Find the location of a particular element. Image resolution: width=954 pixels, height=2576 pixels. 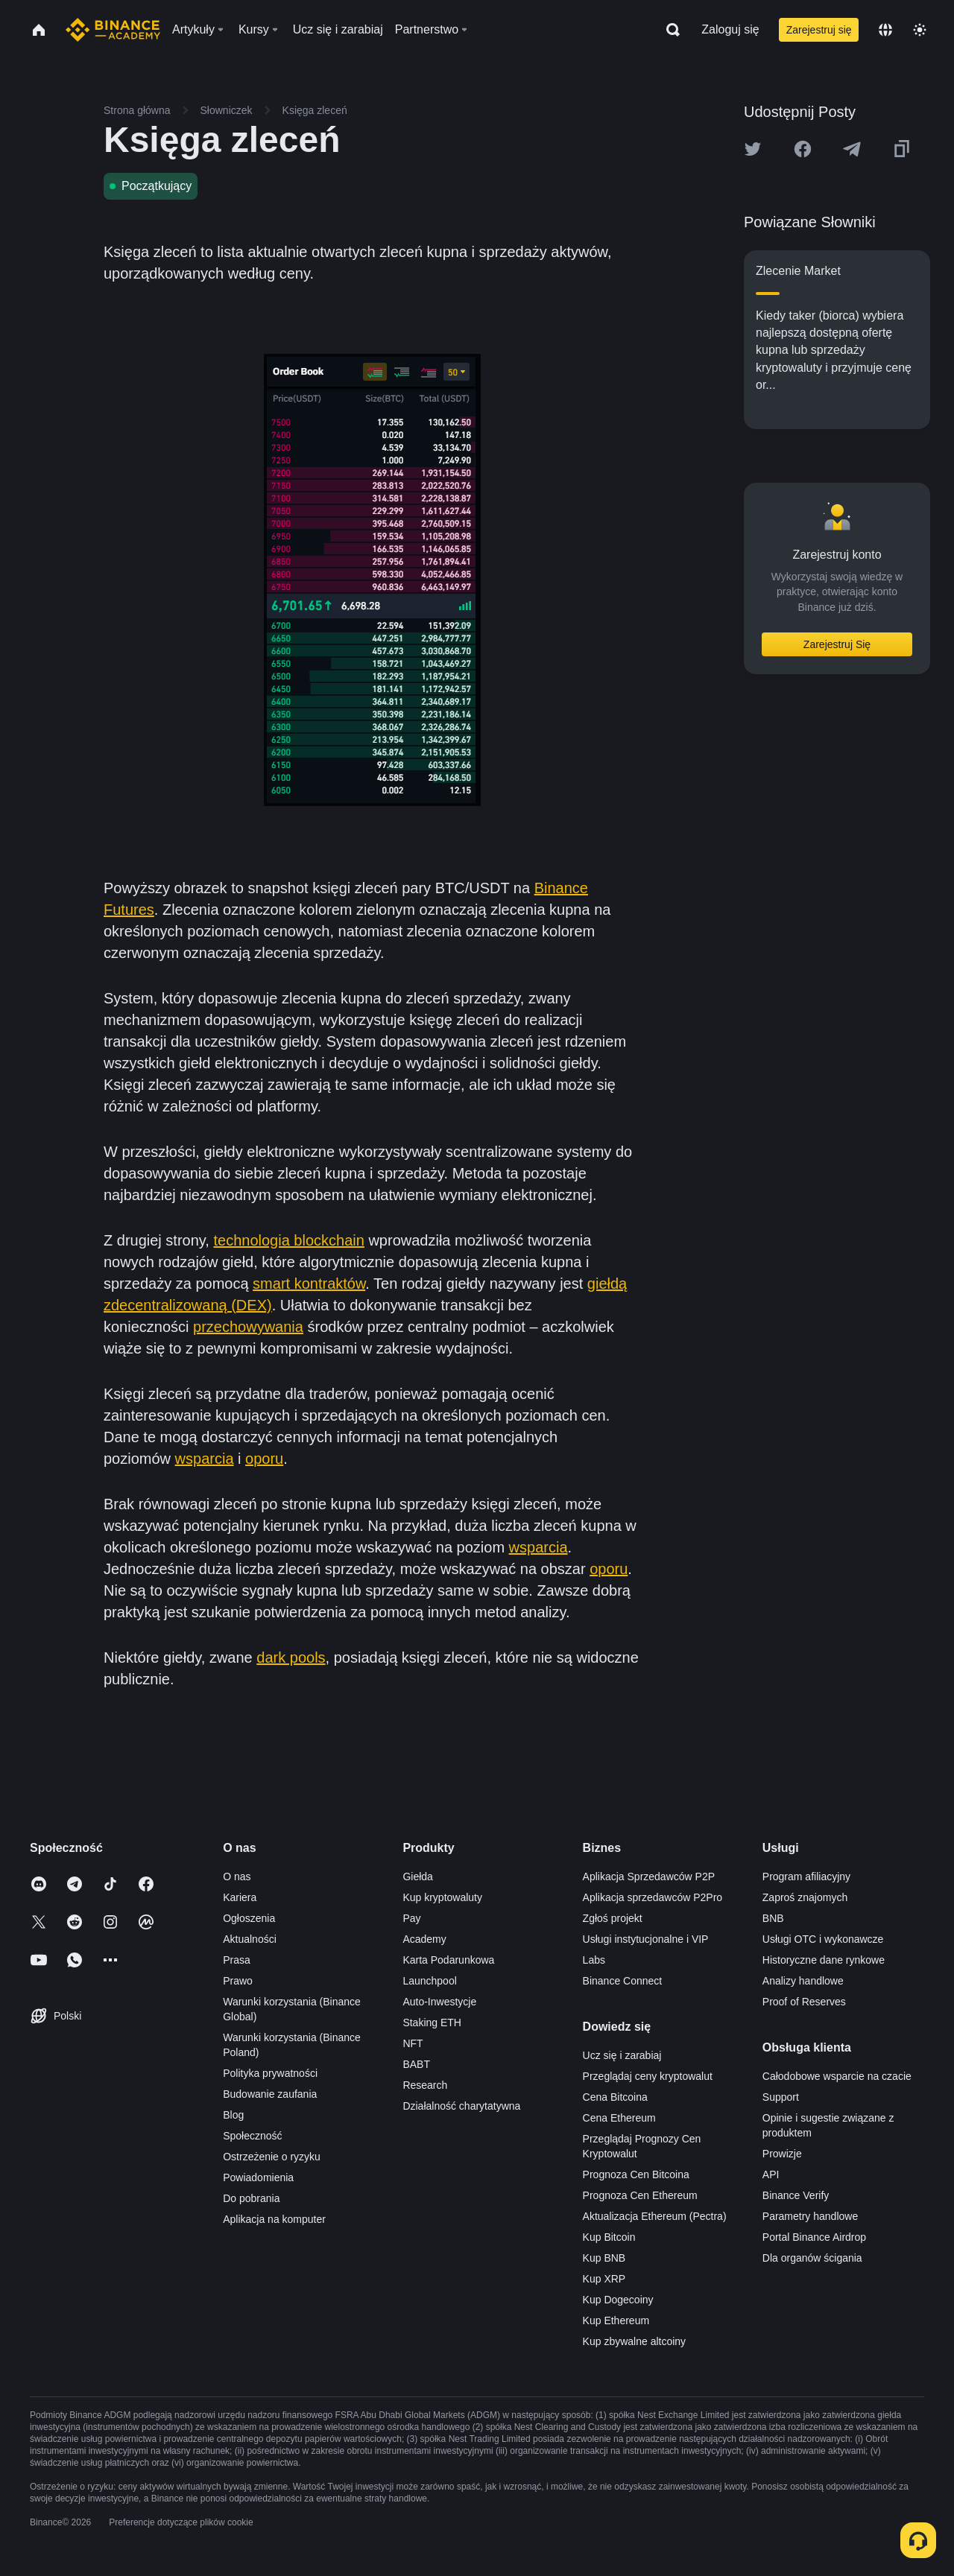

[Share this article on Telegram] is located at coordinates (852, 149).